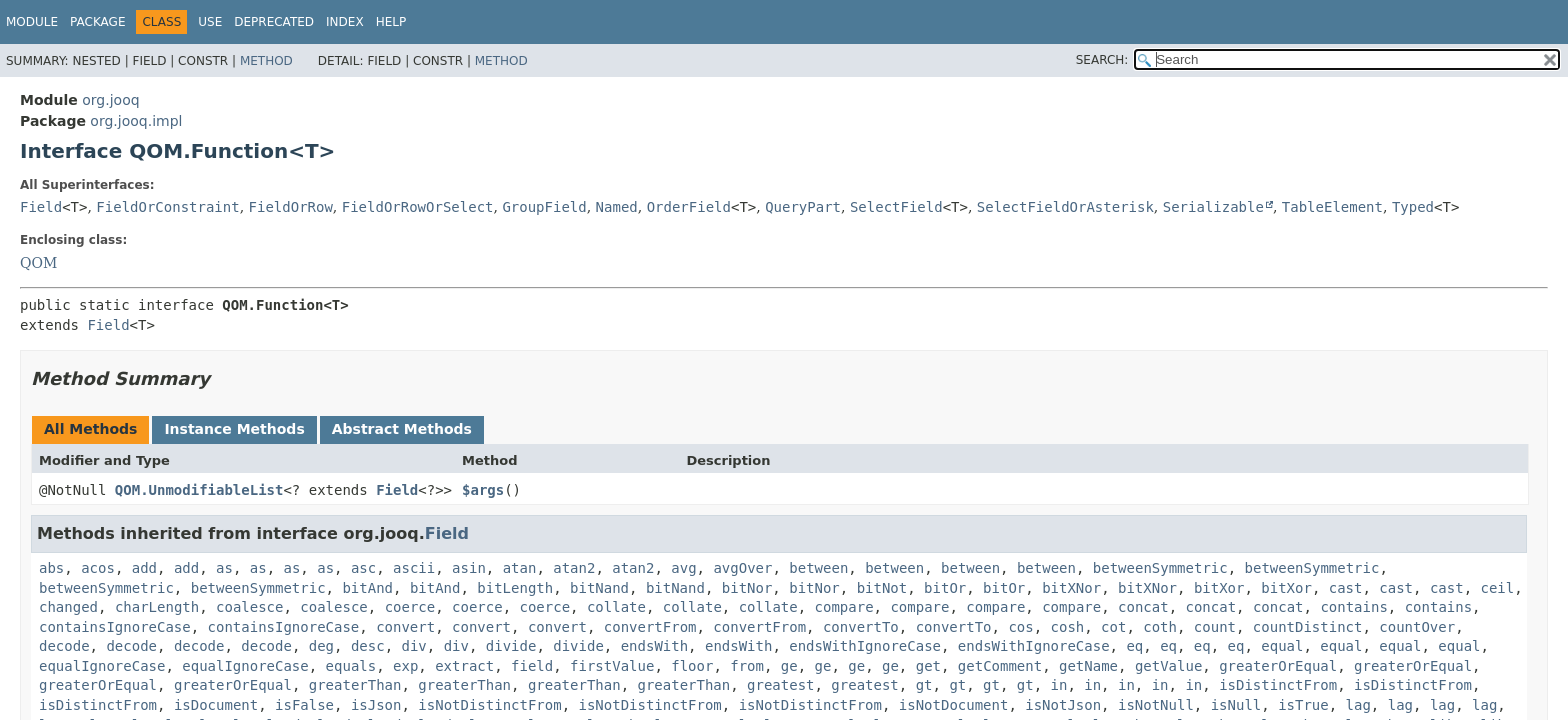 This screenshot has height=720, width=1568. Describe the element at coordinates (51, 568) in the screenshot. I see `abs` at that location.